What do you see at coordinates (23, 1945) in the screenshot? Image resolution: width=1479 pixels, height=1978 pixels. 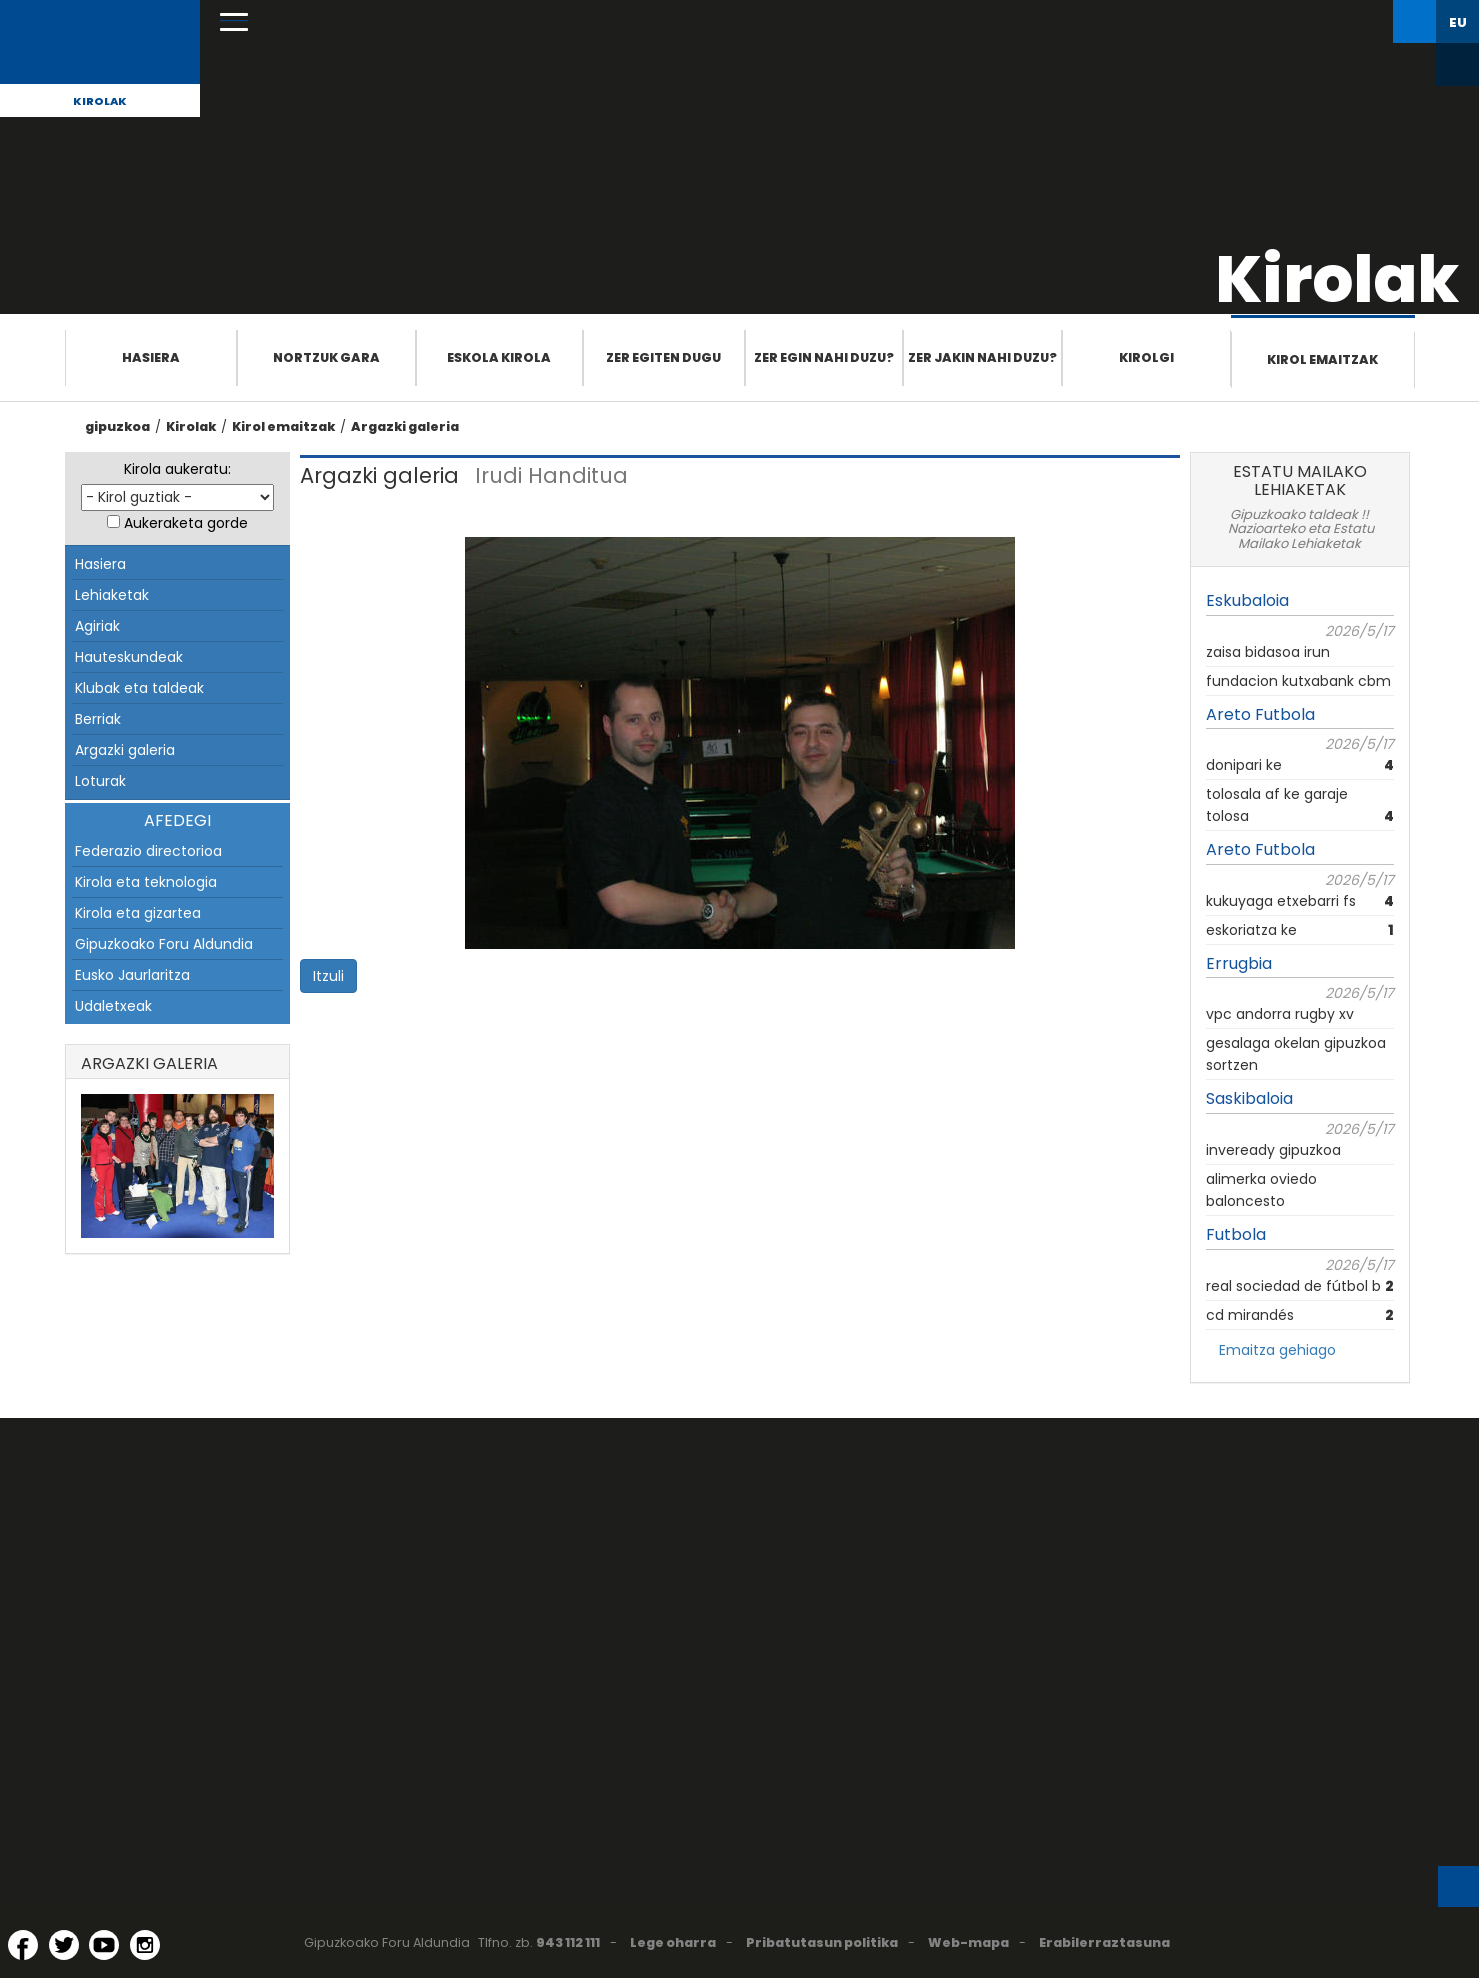 I see `[Facebook (Leiho berri batean irekitzen da)]` at bounding box center [23, 1945].